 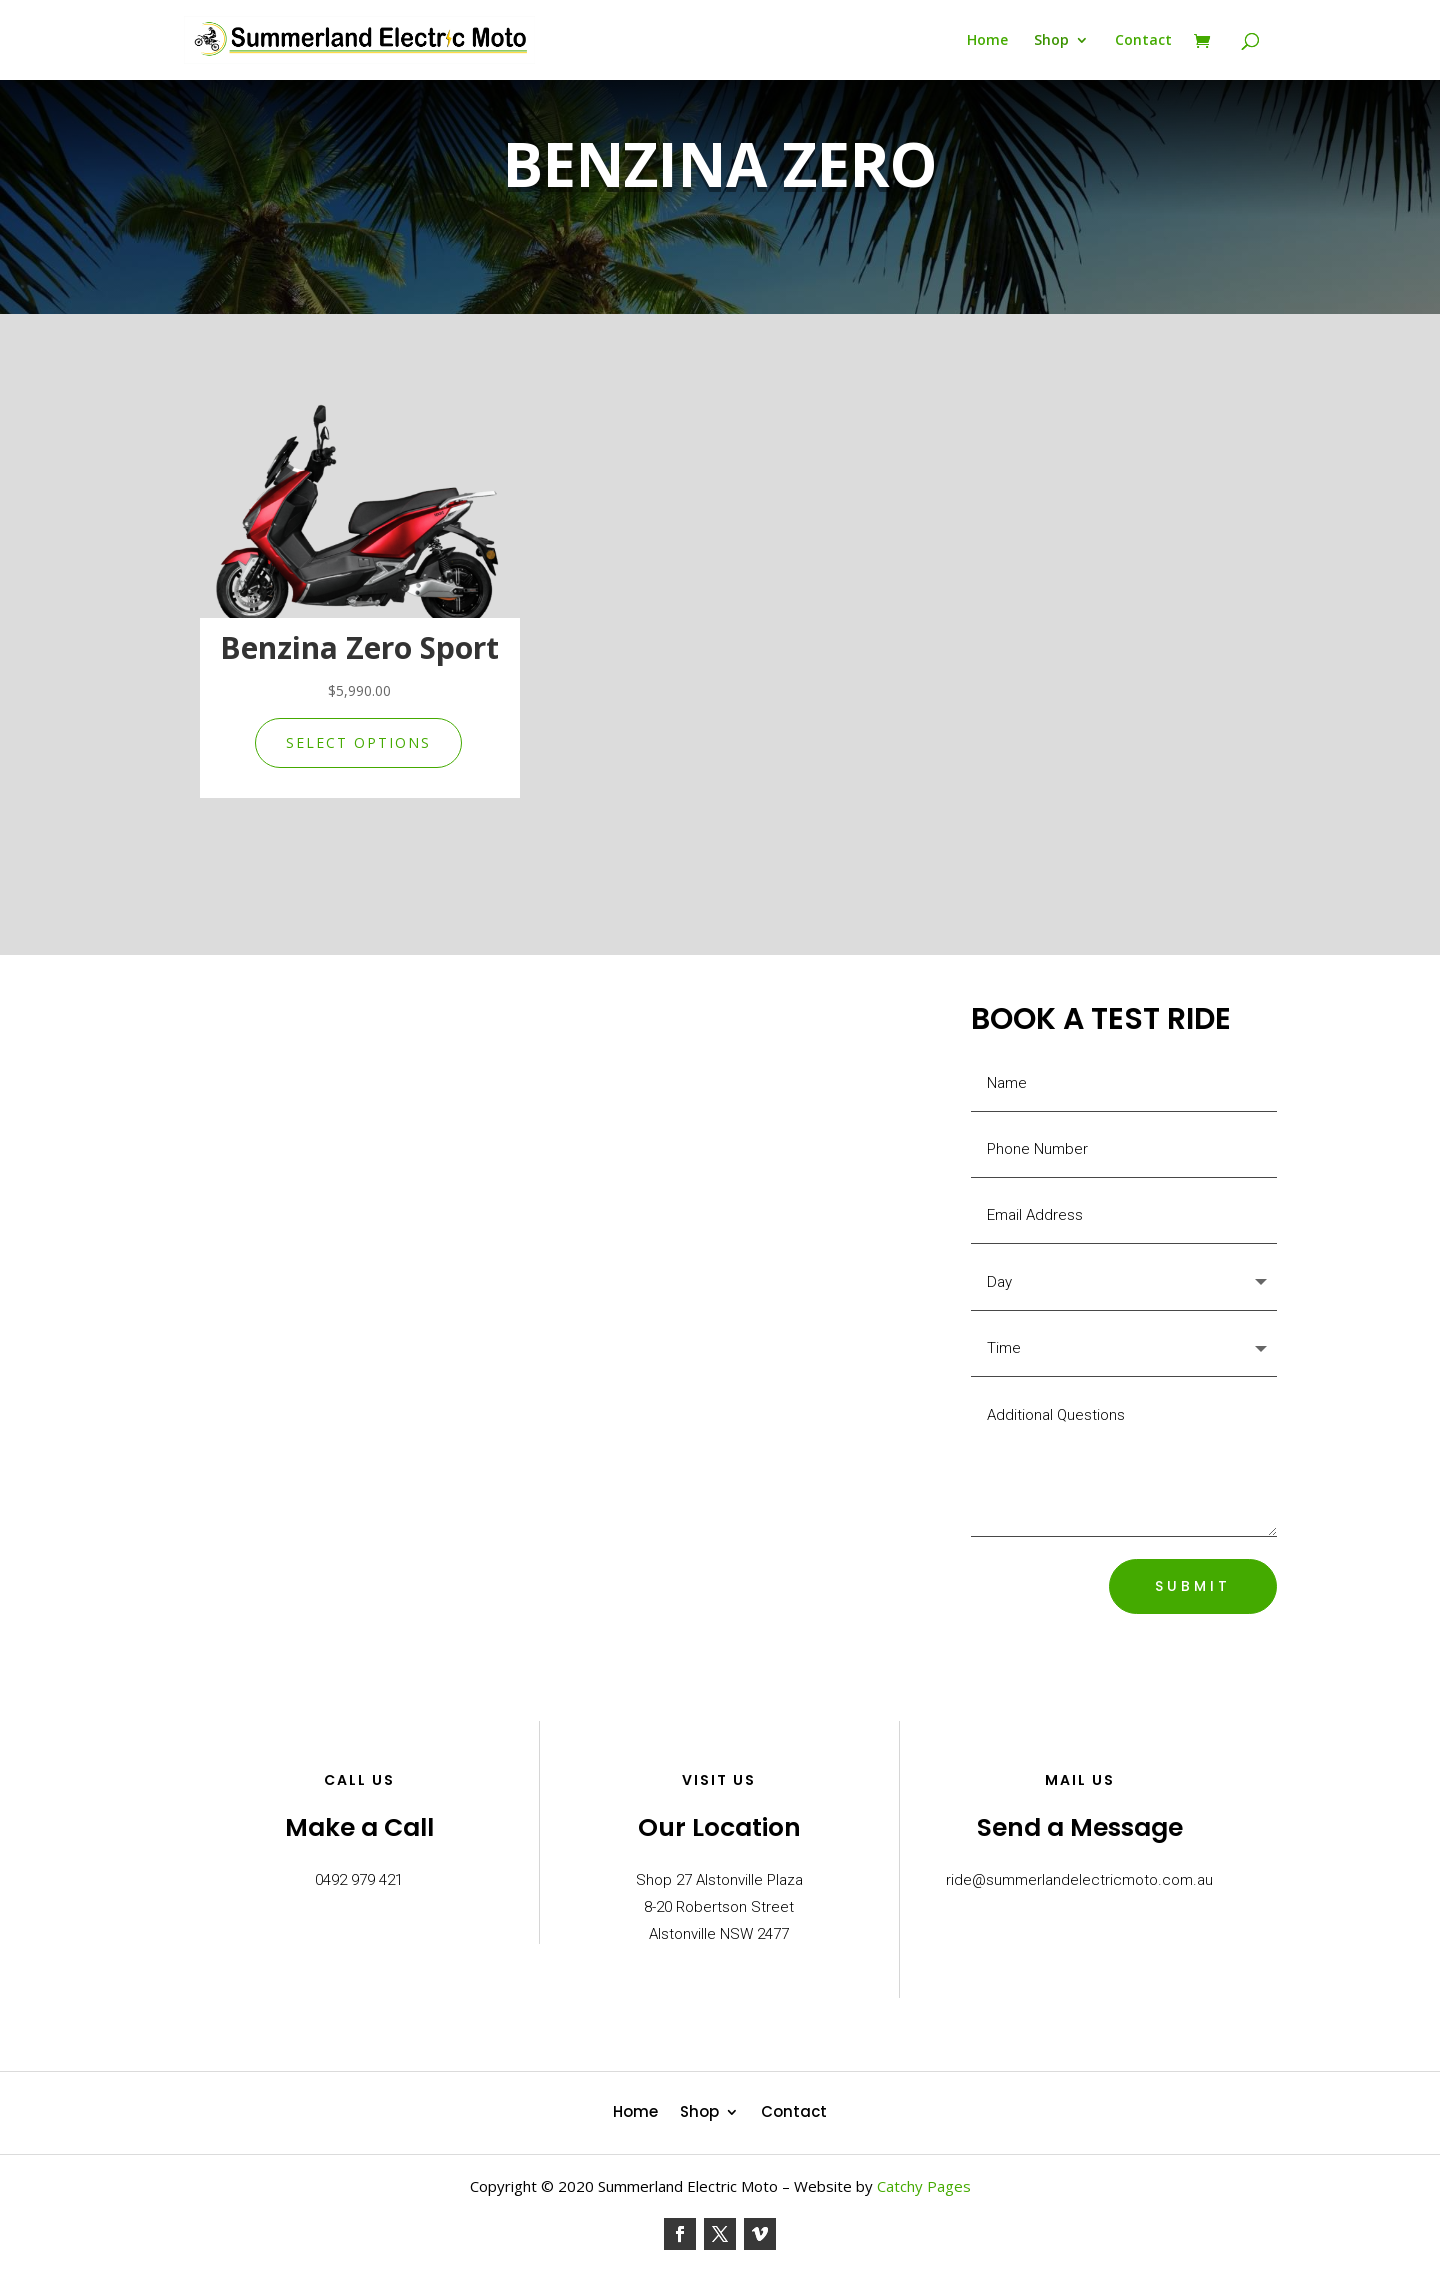 What do you see at coordinates (358, 742) in the screenshot?
I see `Select options [Select options for “Benzina Zero Sport”]` at bounding box center [358, 742].